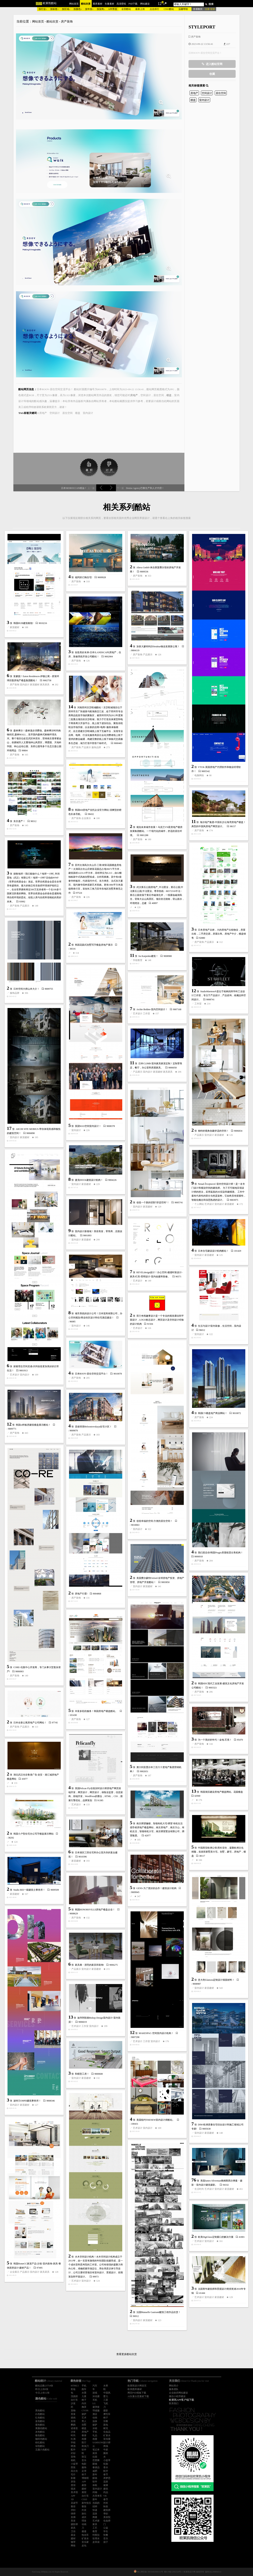  What do you see at coordinates (84, 2463) in the screenshot?
I see `电影` at bounding box center [84, 2463].